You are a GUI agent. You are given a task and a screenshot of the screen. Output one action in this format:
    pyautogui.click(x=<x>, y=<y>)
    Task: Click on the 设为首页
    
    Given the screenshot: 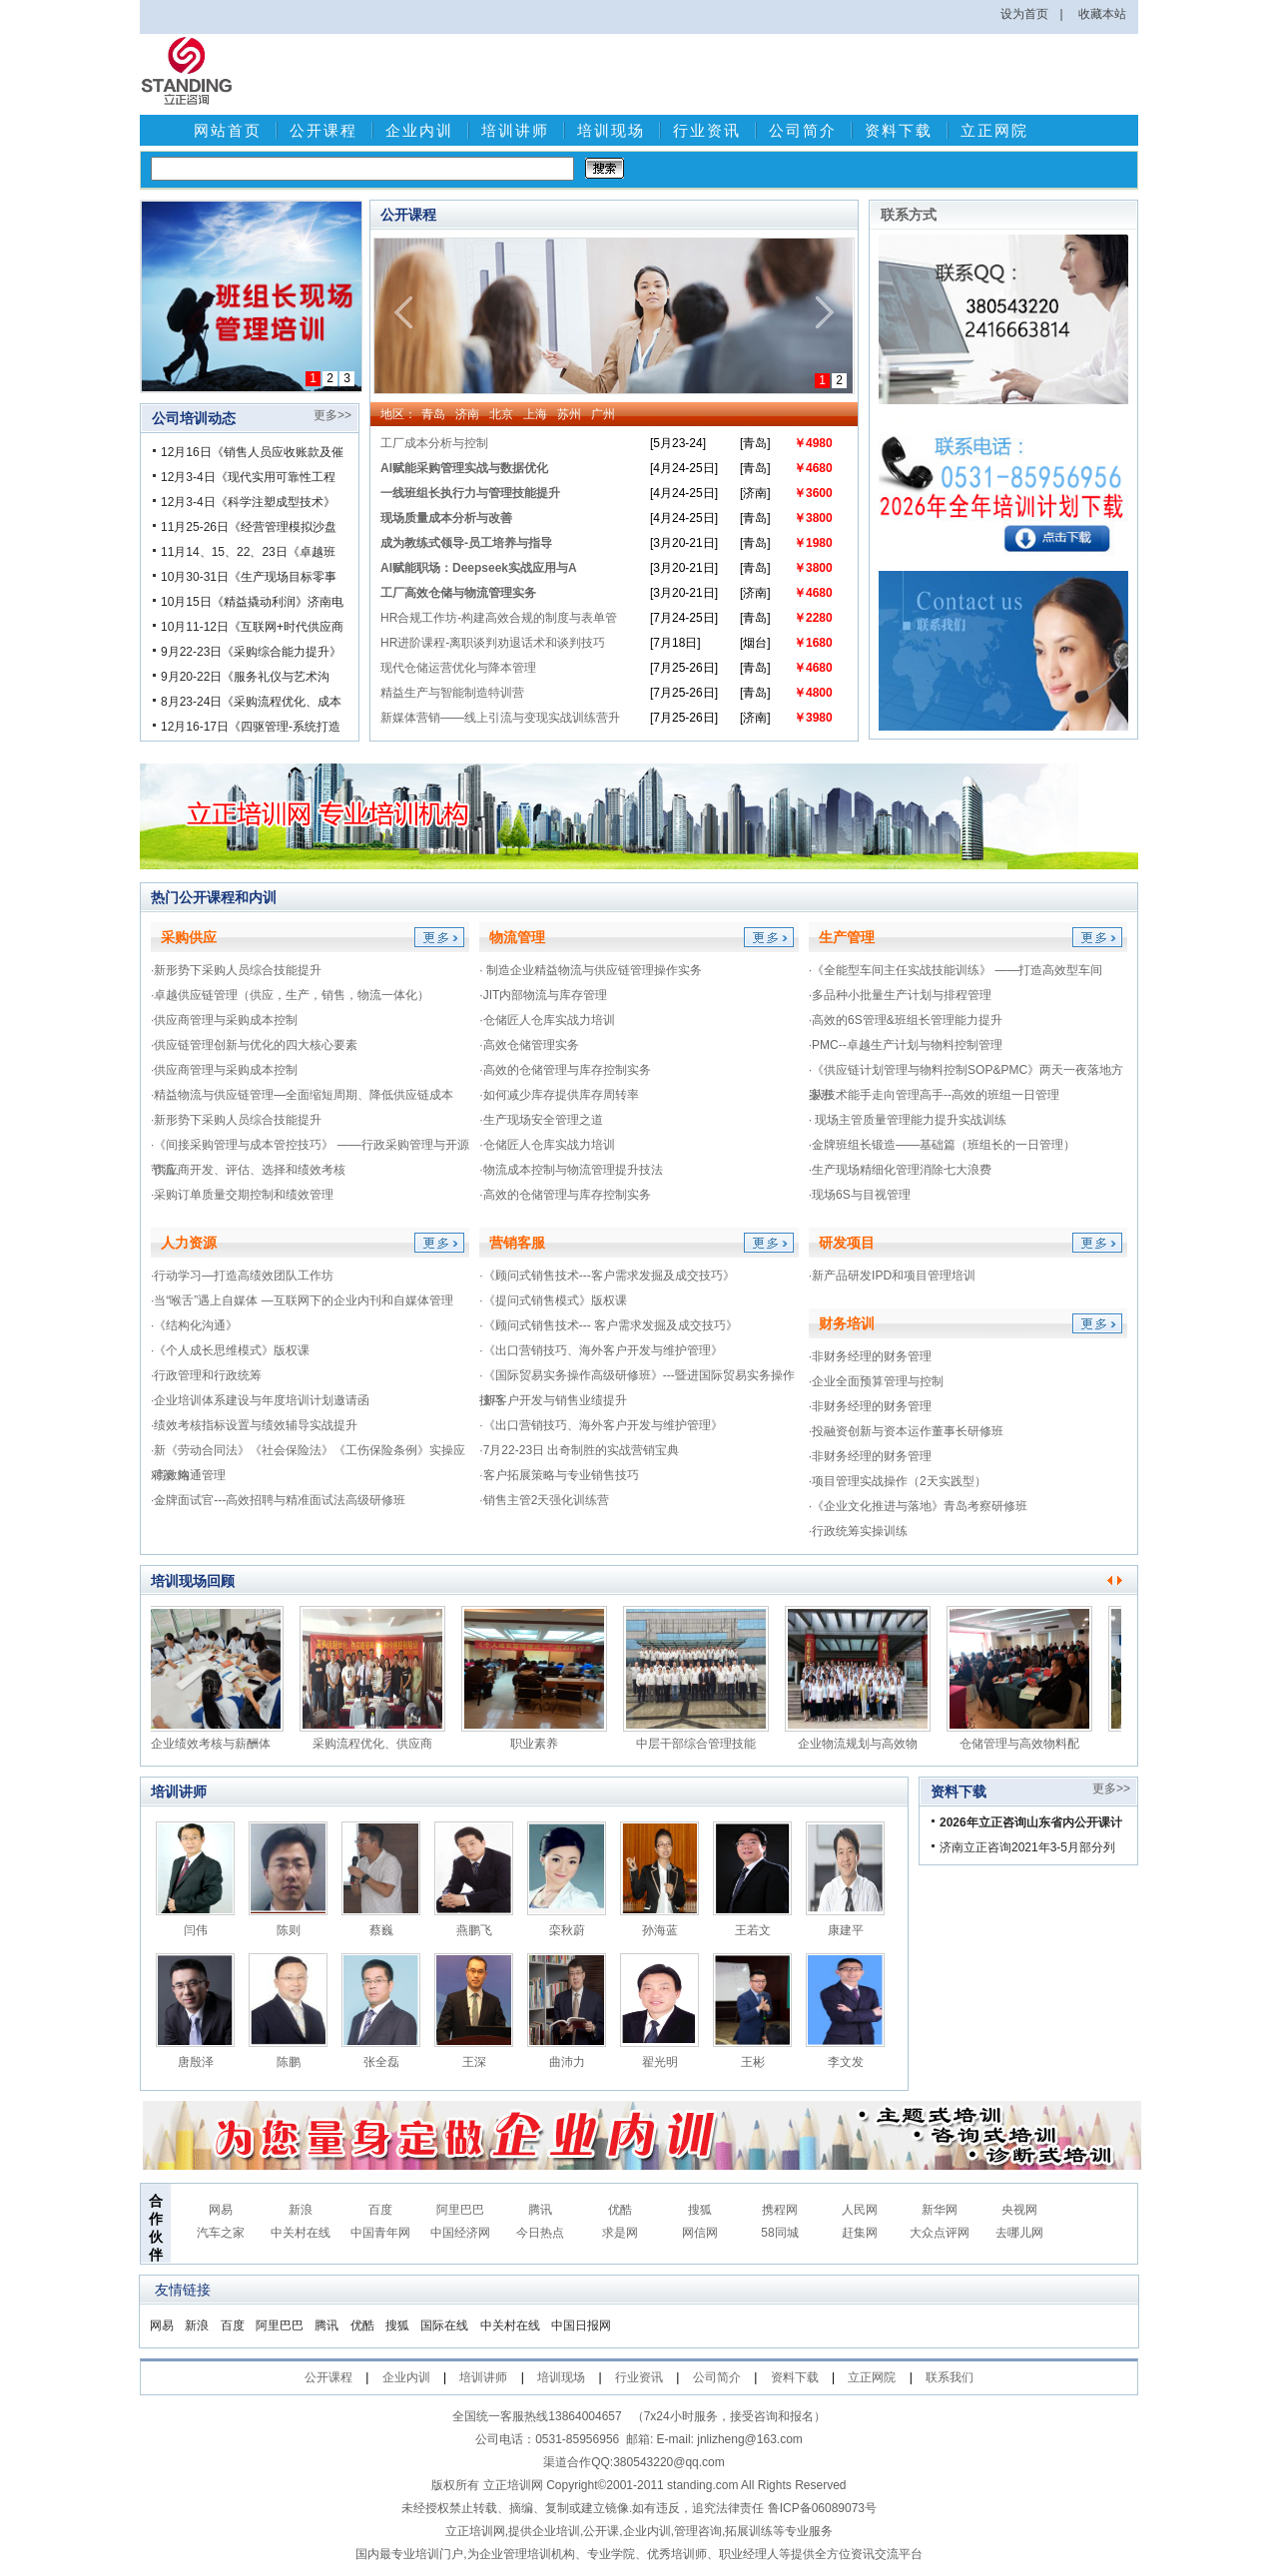 What is the action you would take?
    pyautogui.click(x=1024, y=14)
    